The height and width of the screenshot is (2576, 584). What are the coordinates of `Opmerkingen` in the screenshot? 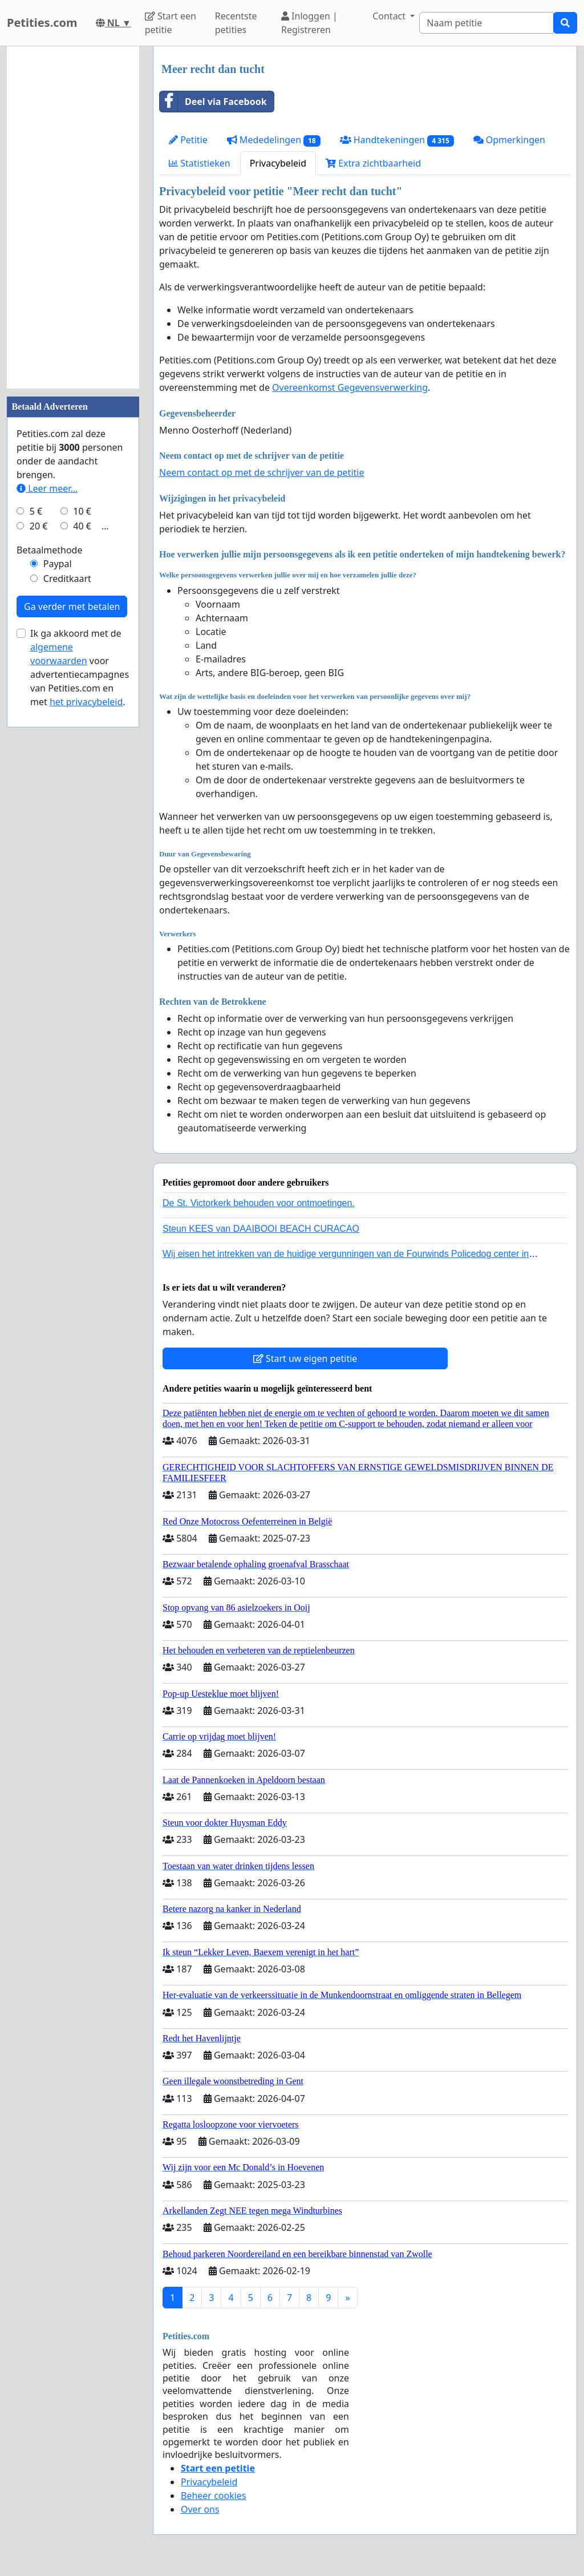 It's located at (509, 140).